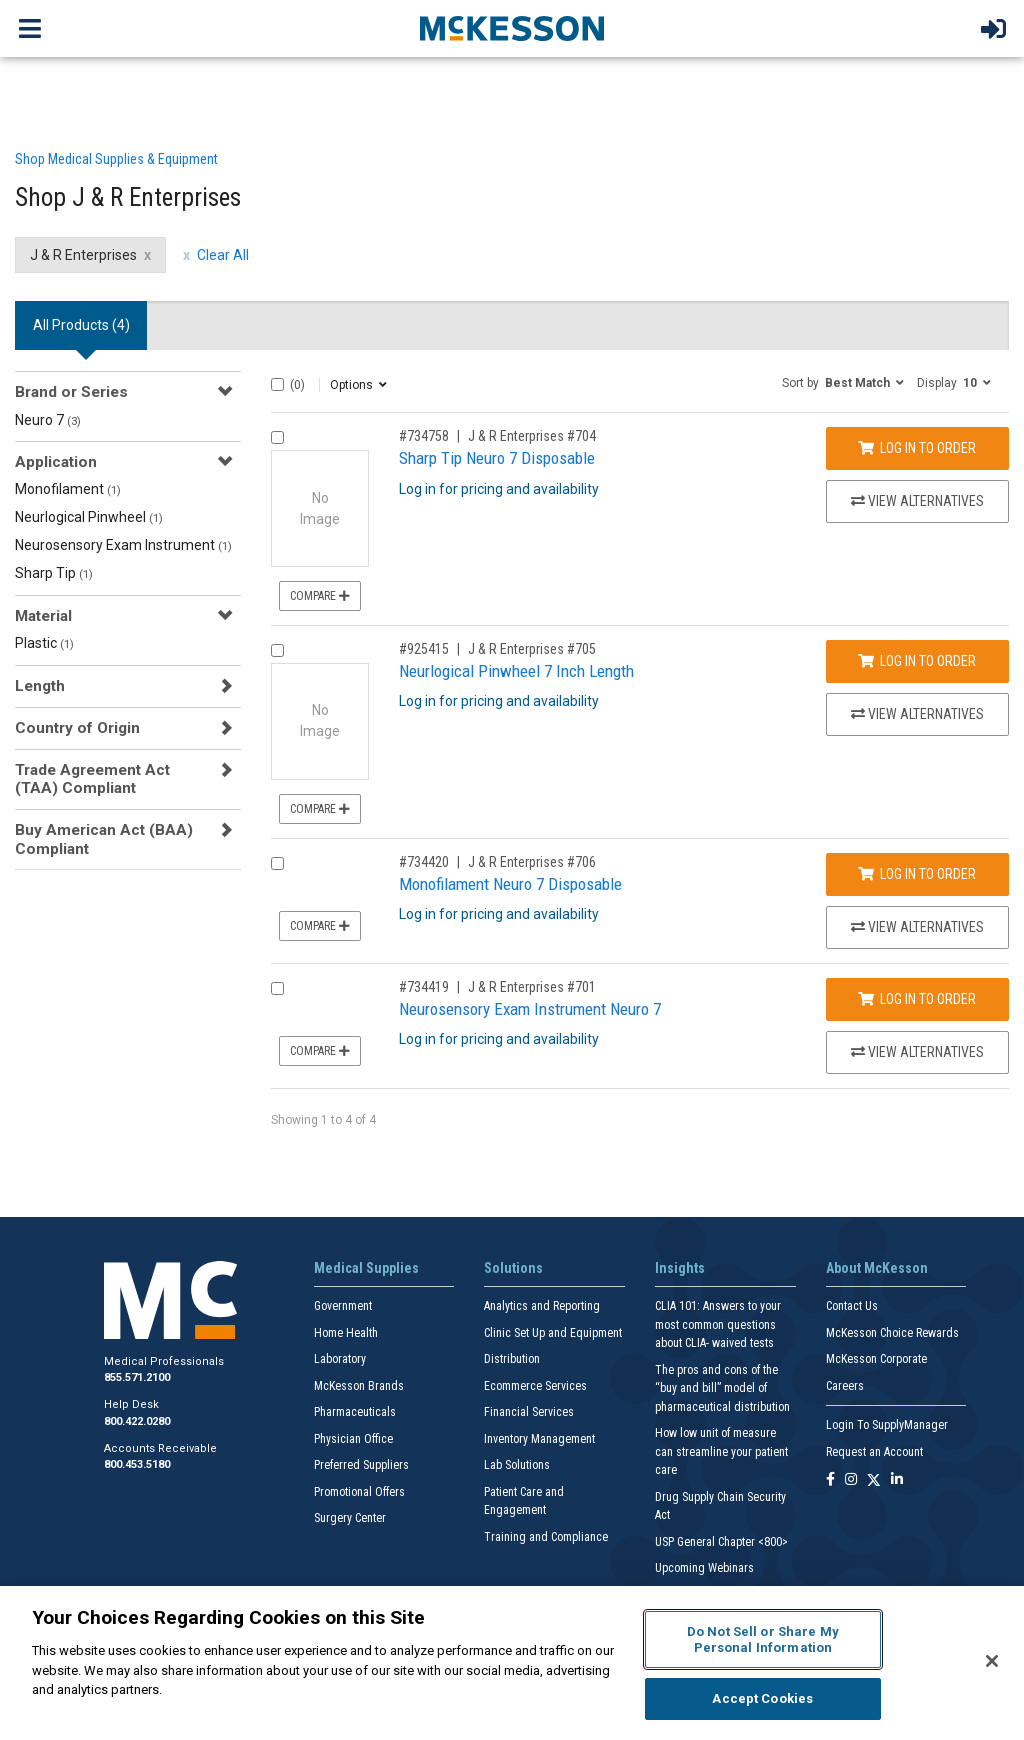 This screenshot has width=1024, height=1740. Describe the element at coordinates (830, 1480) in the screenshot. I see `[Follow us on Facebook]` at that location.